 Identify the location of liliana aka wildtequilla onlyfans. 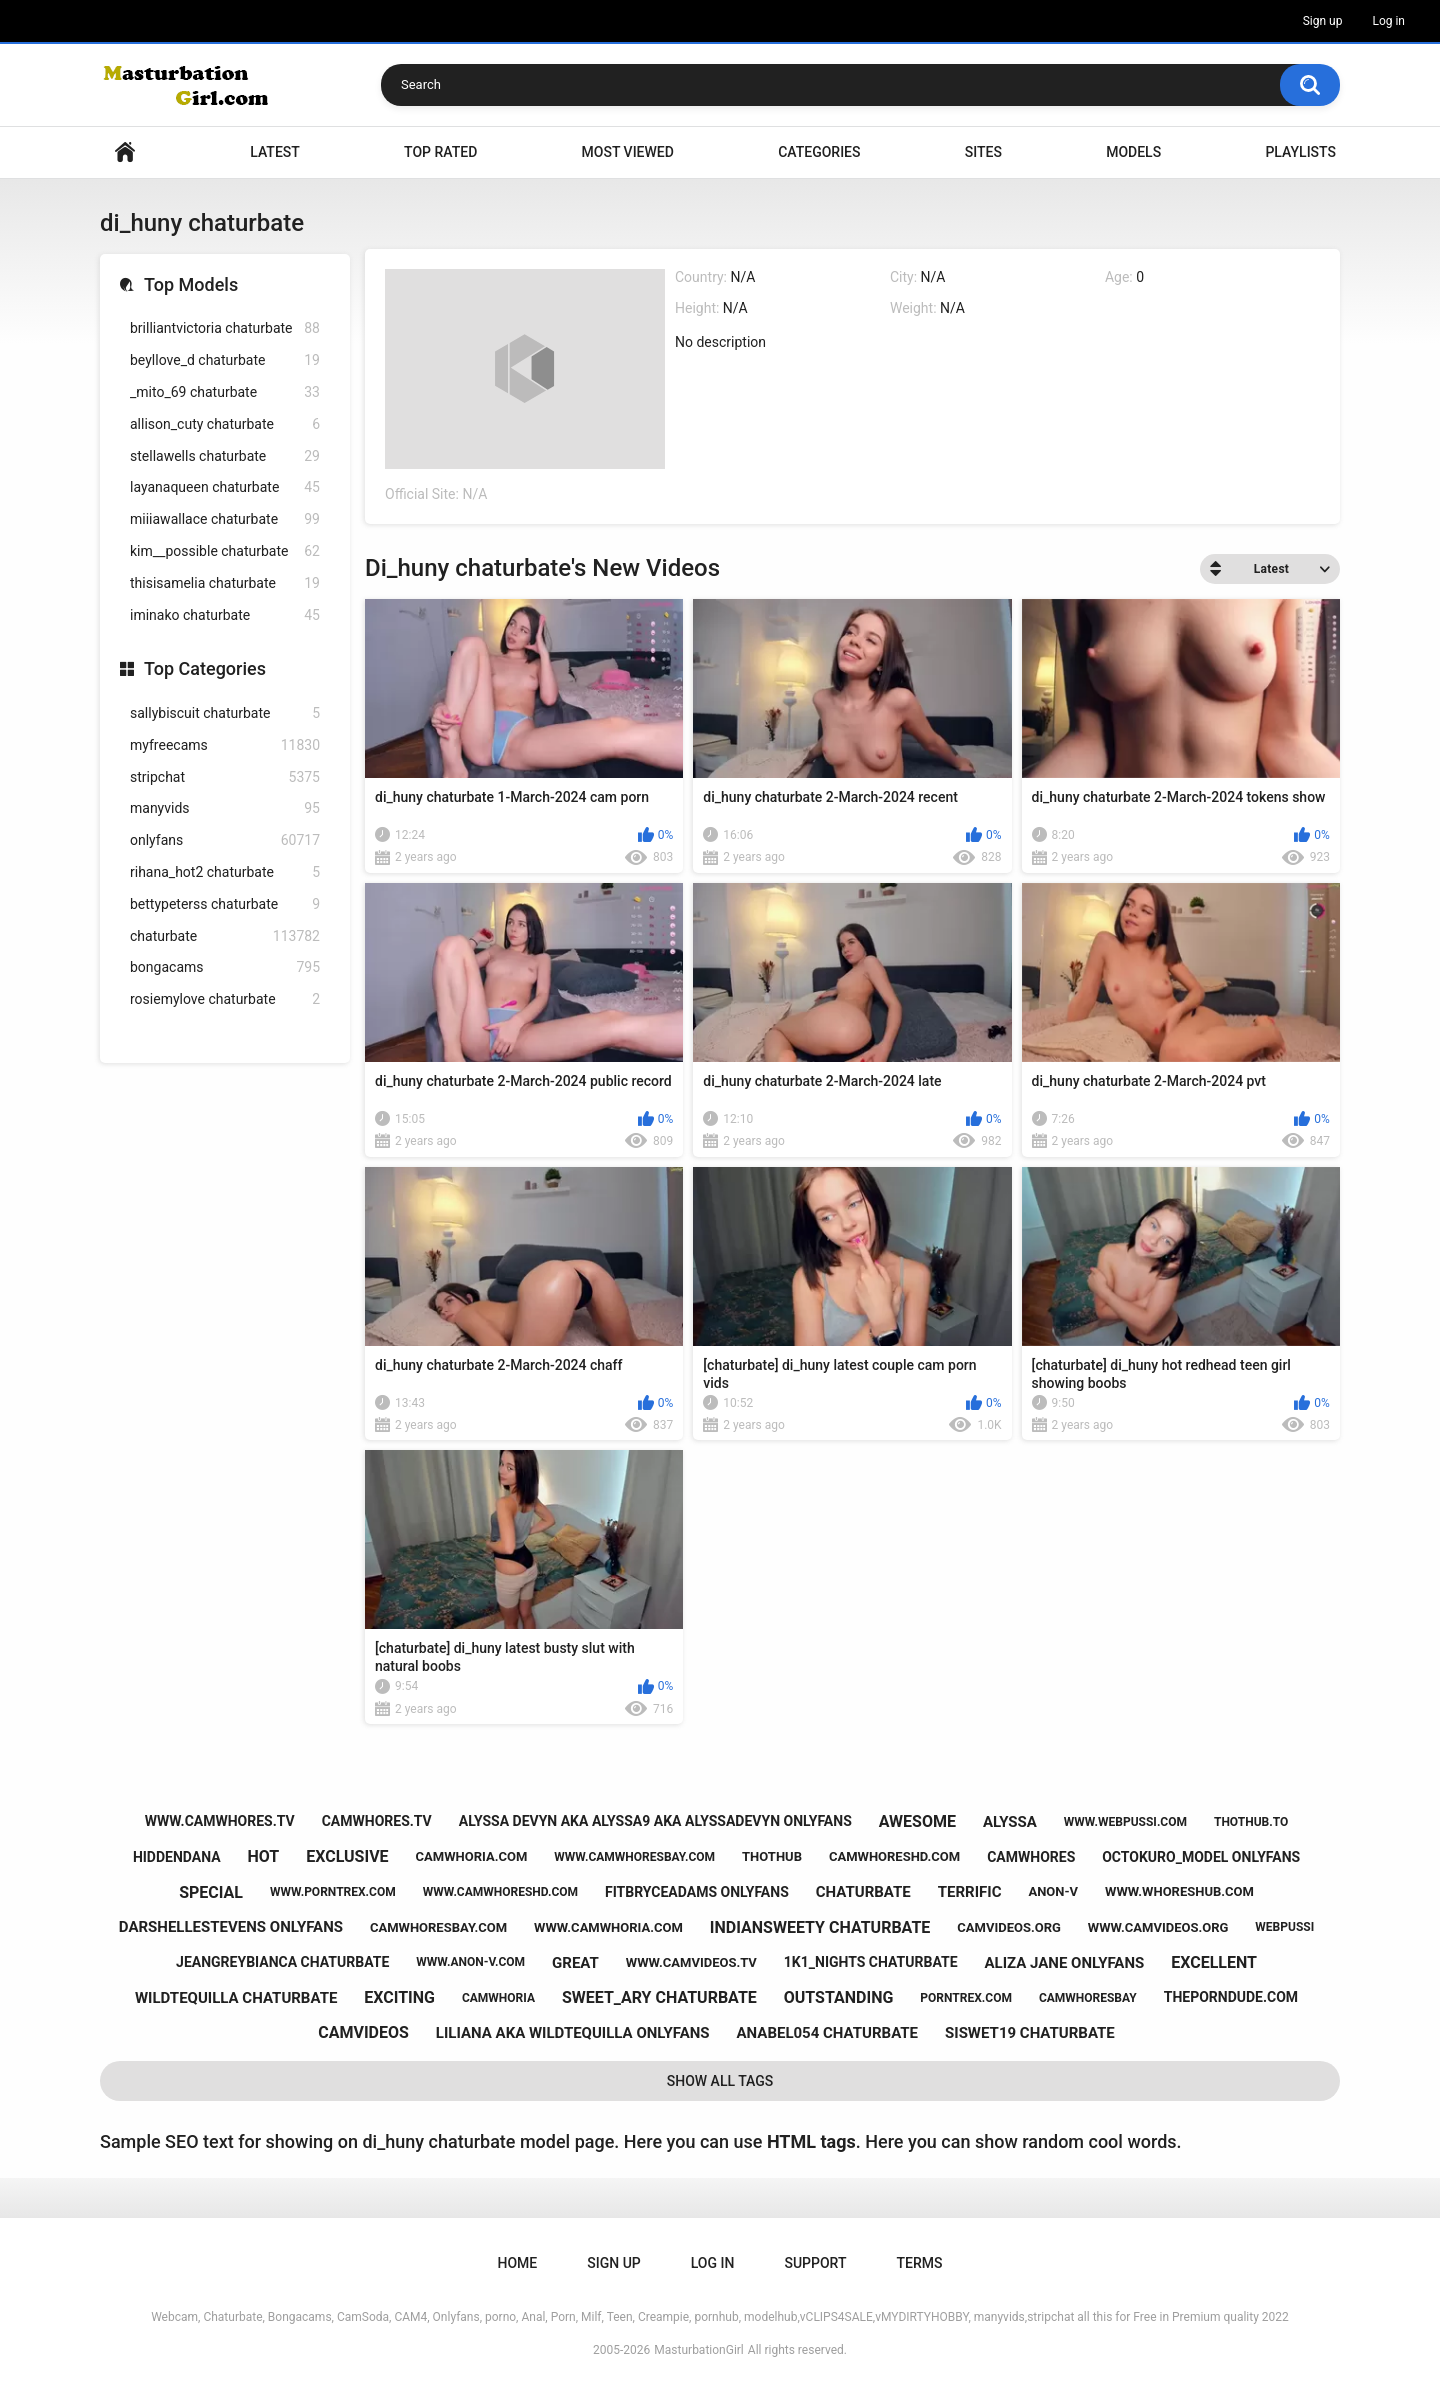
(573, 2033).